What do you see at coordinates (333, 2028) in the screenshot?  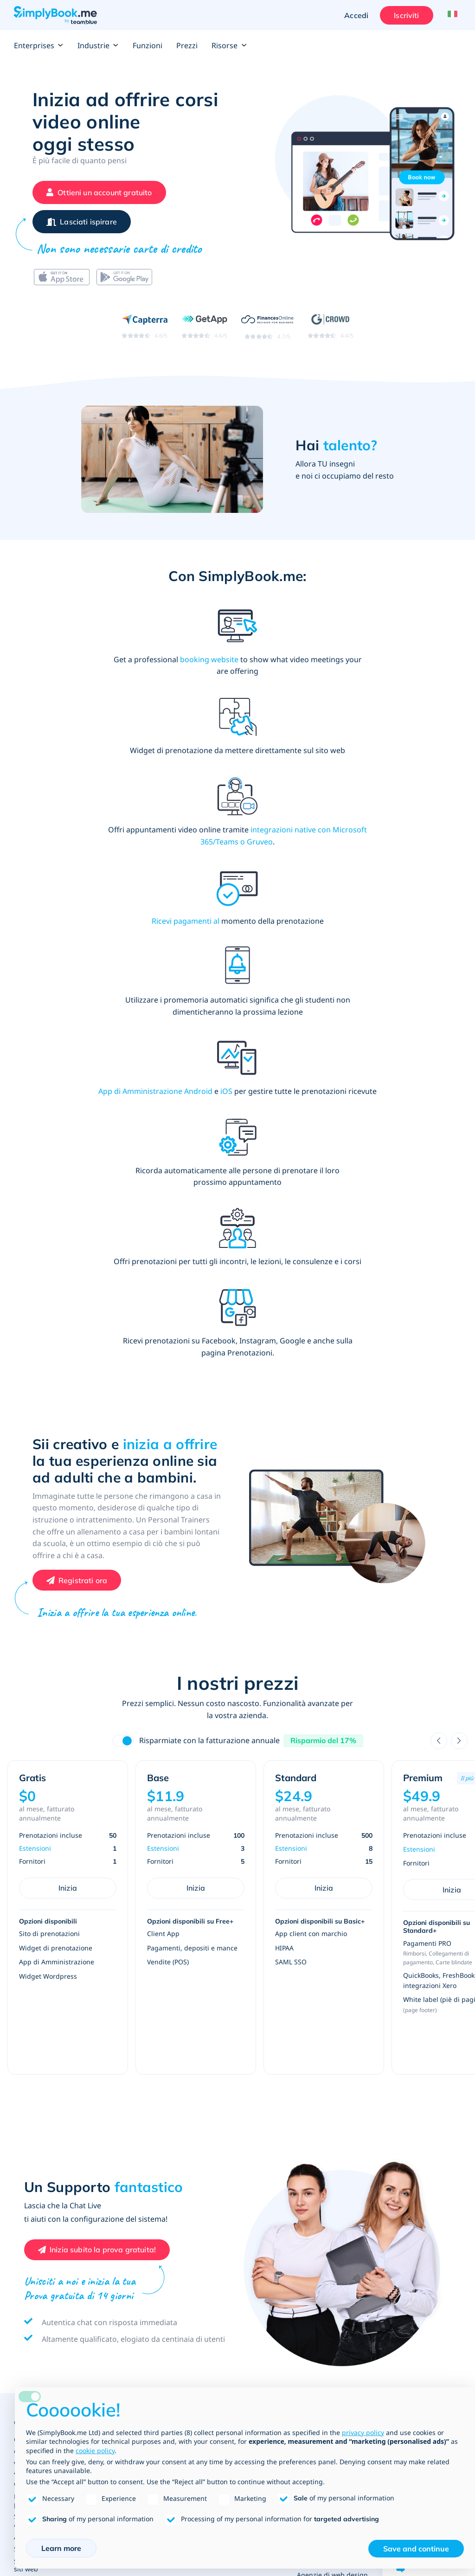 I see `Ambasciate e Consolati` at bounding box center [333, 2028].